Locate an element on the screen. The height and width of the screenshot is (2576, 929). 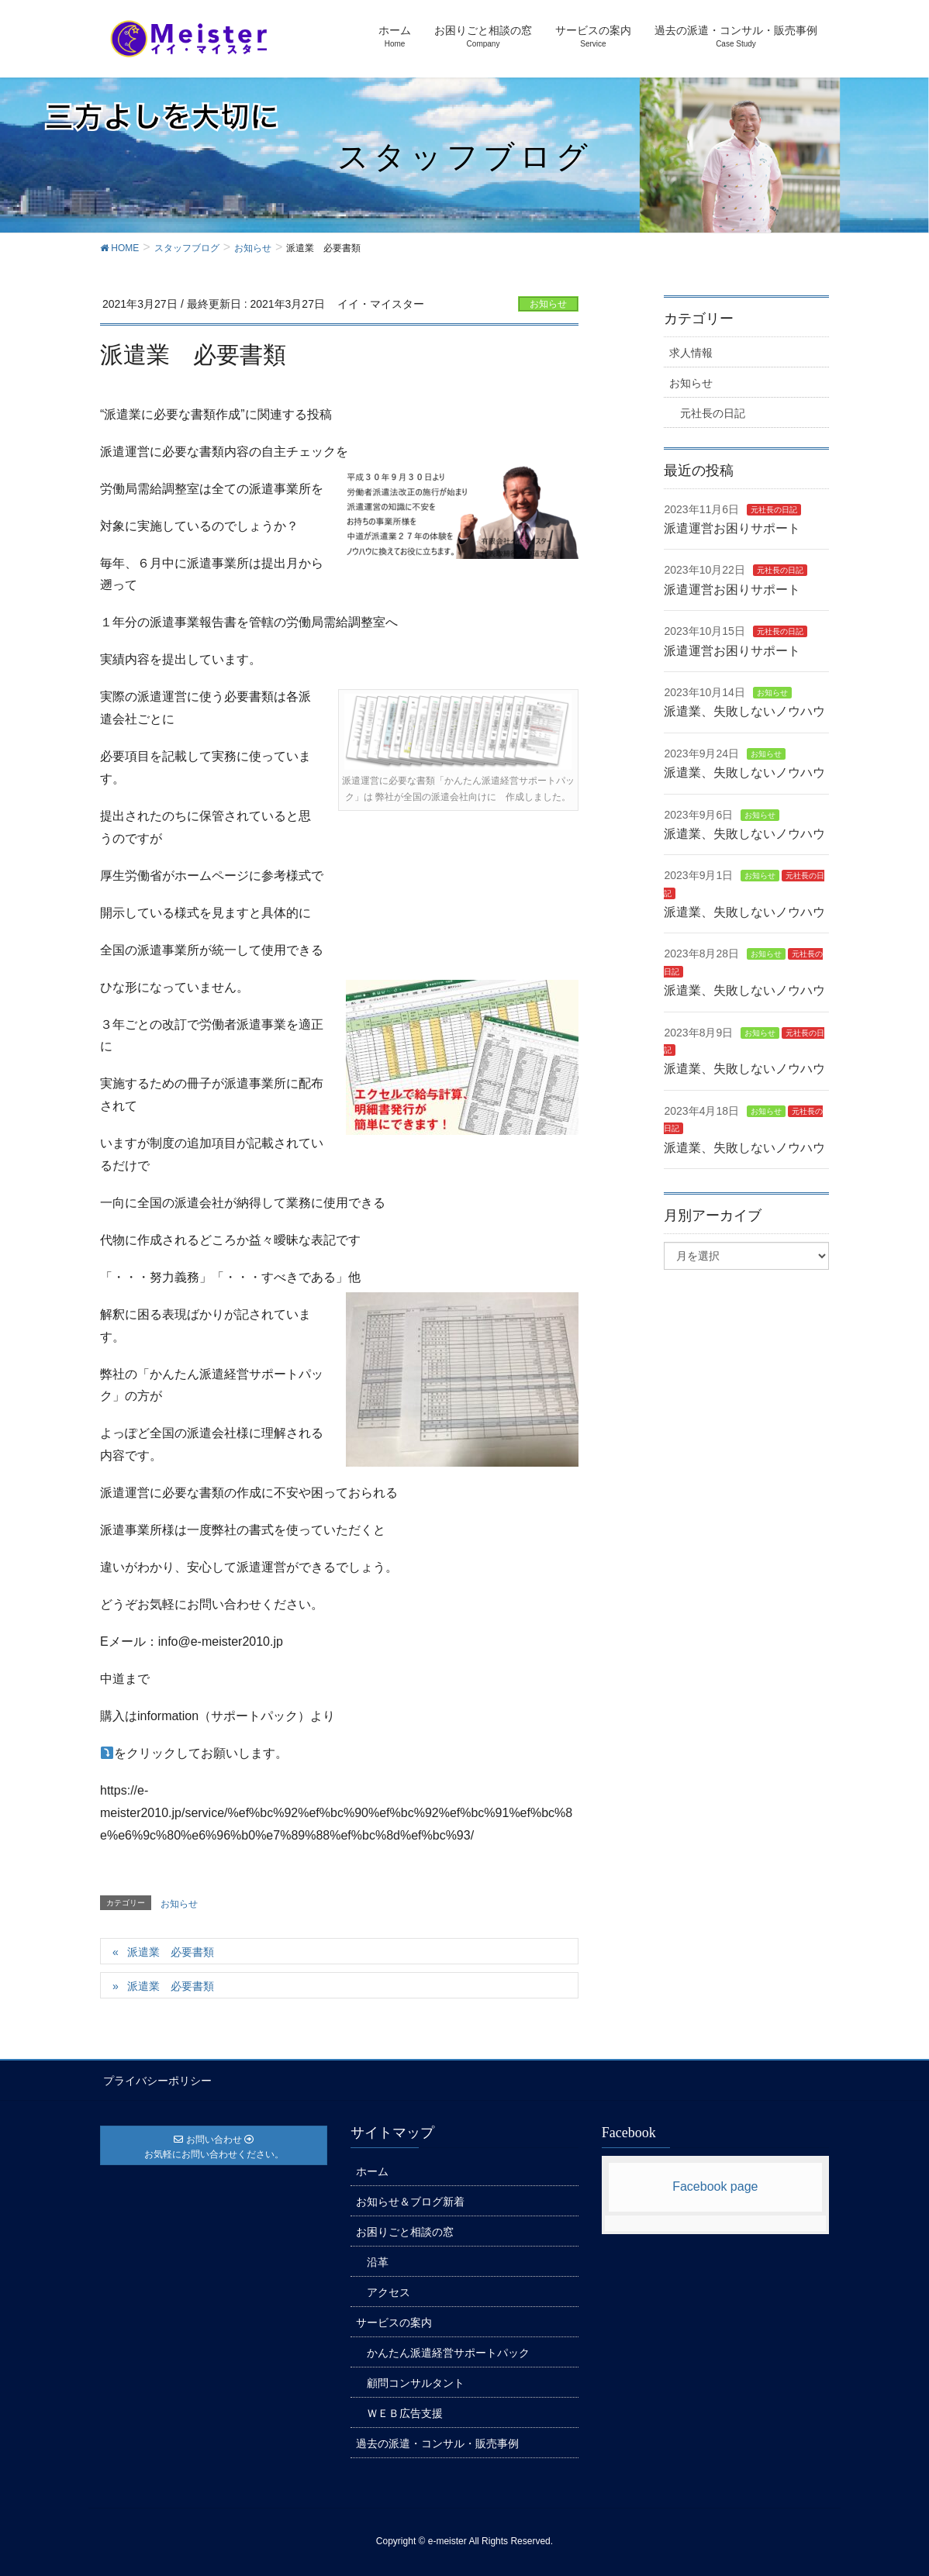
かんたん派遣経営サポートパック is located at coordinates (448, 2350).